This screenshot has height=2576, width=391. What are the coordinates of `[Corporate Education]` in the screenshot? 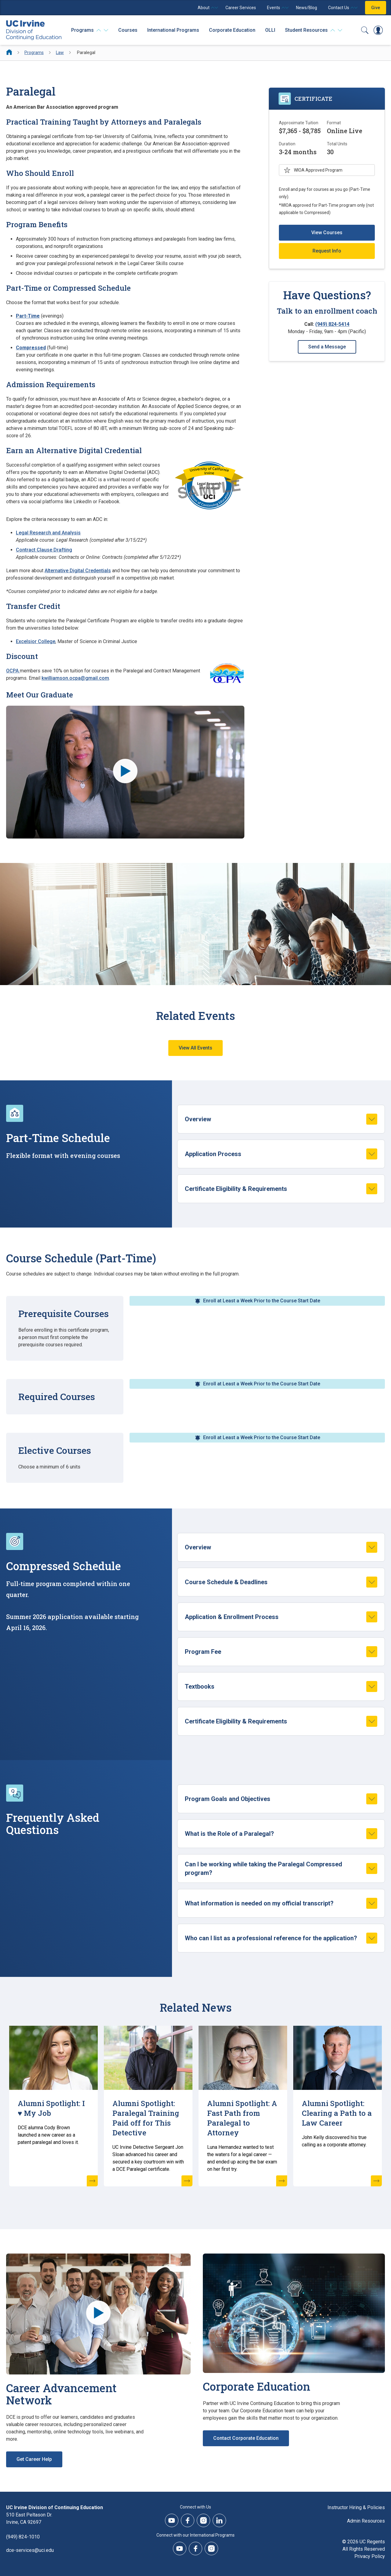 It's located at (294, 2313).